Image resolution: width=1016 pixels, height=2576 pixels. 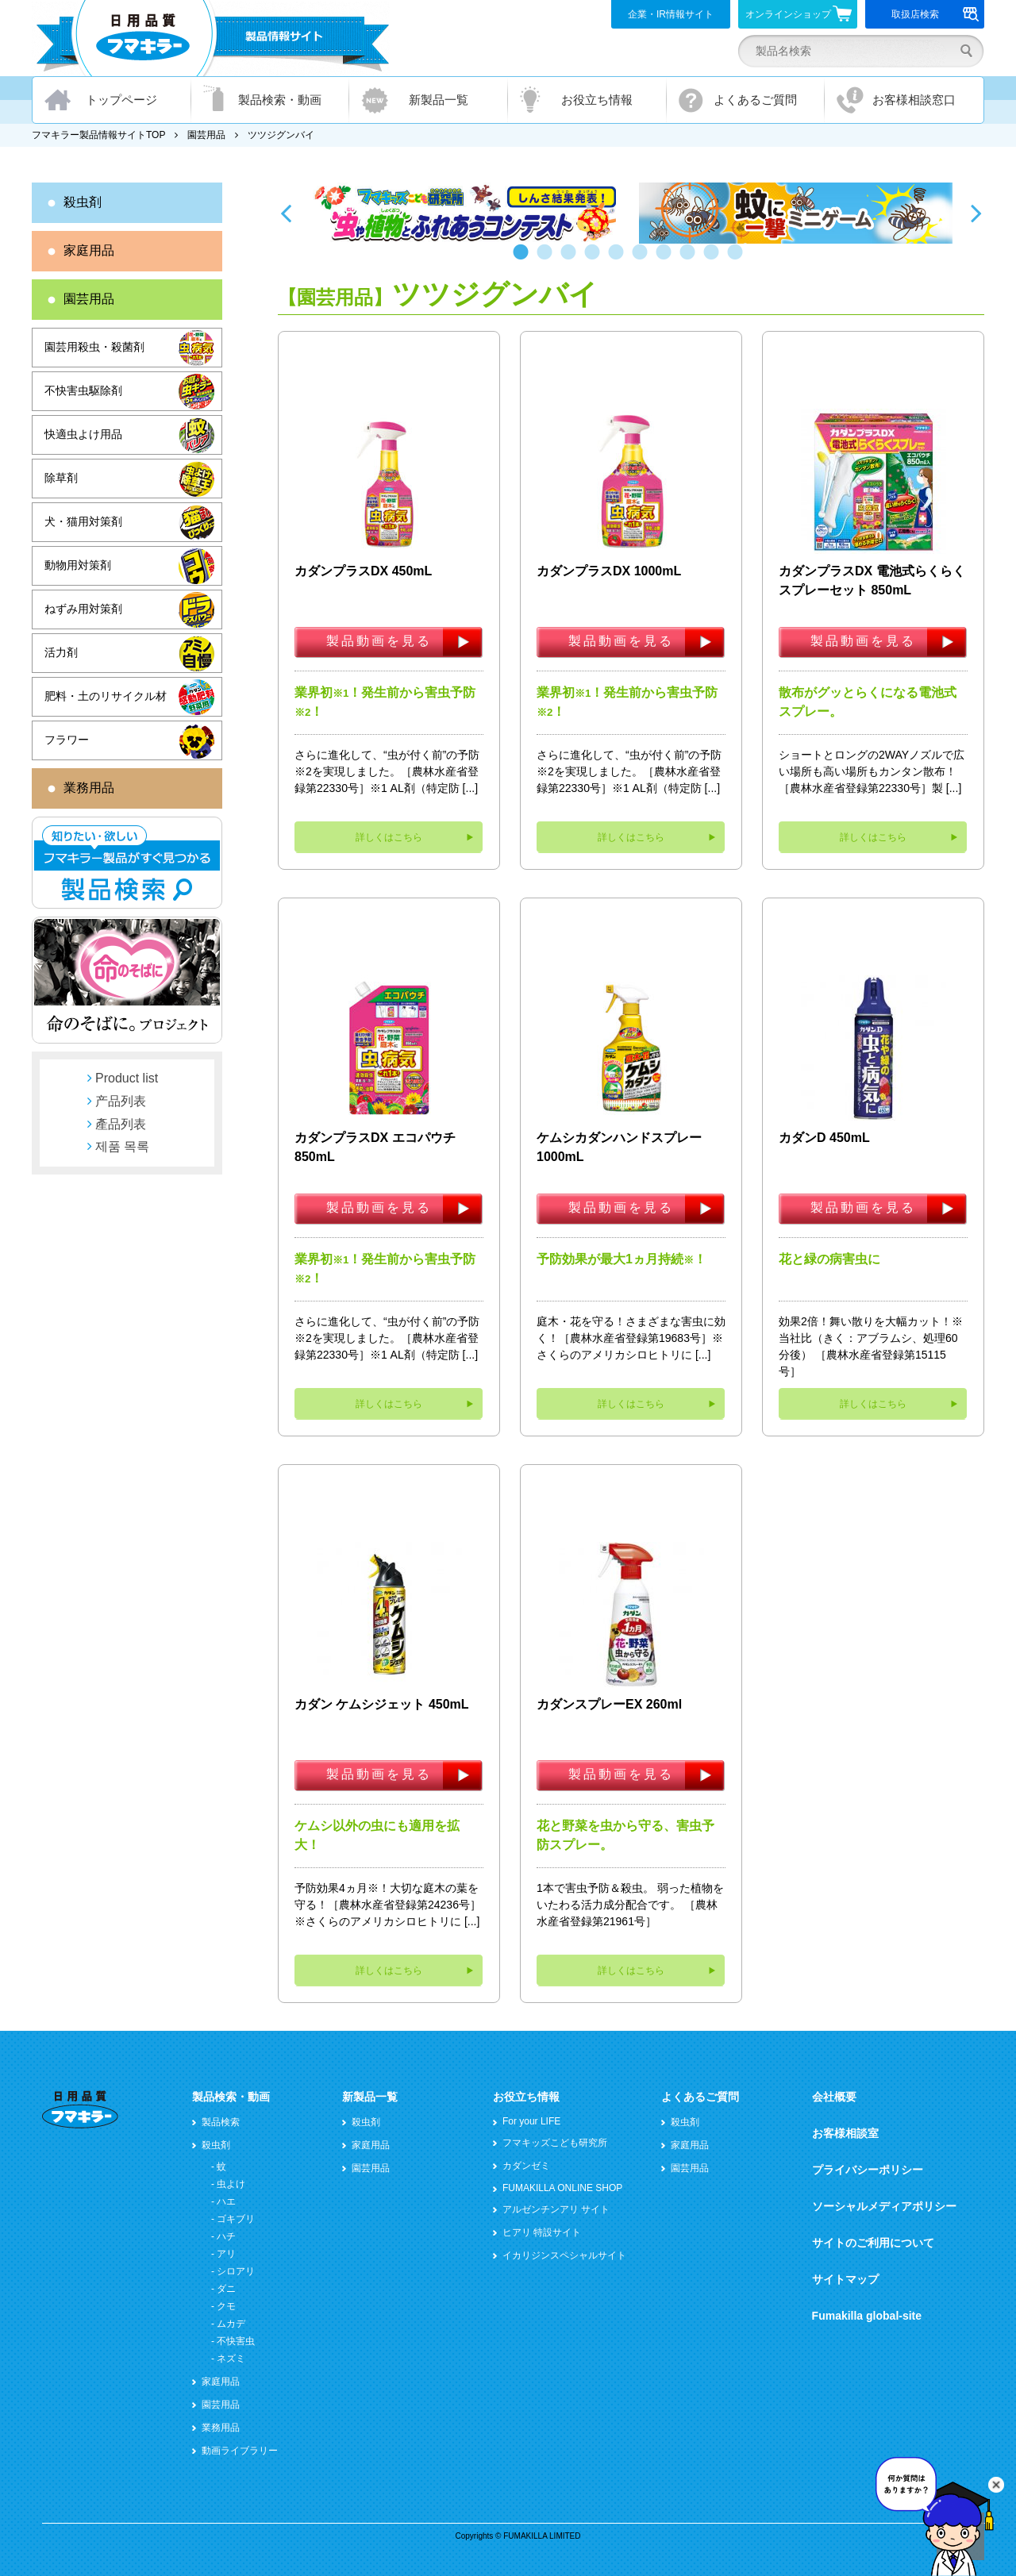 What do you see at coordinates (671, 14) in the screenshot?
I see `企業・IR情報サイト` at bounding box center [671, 14].